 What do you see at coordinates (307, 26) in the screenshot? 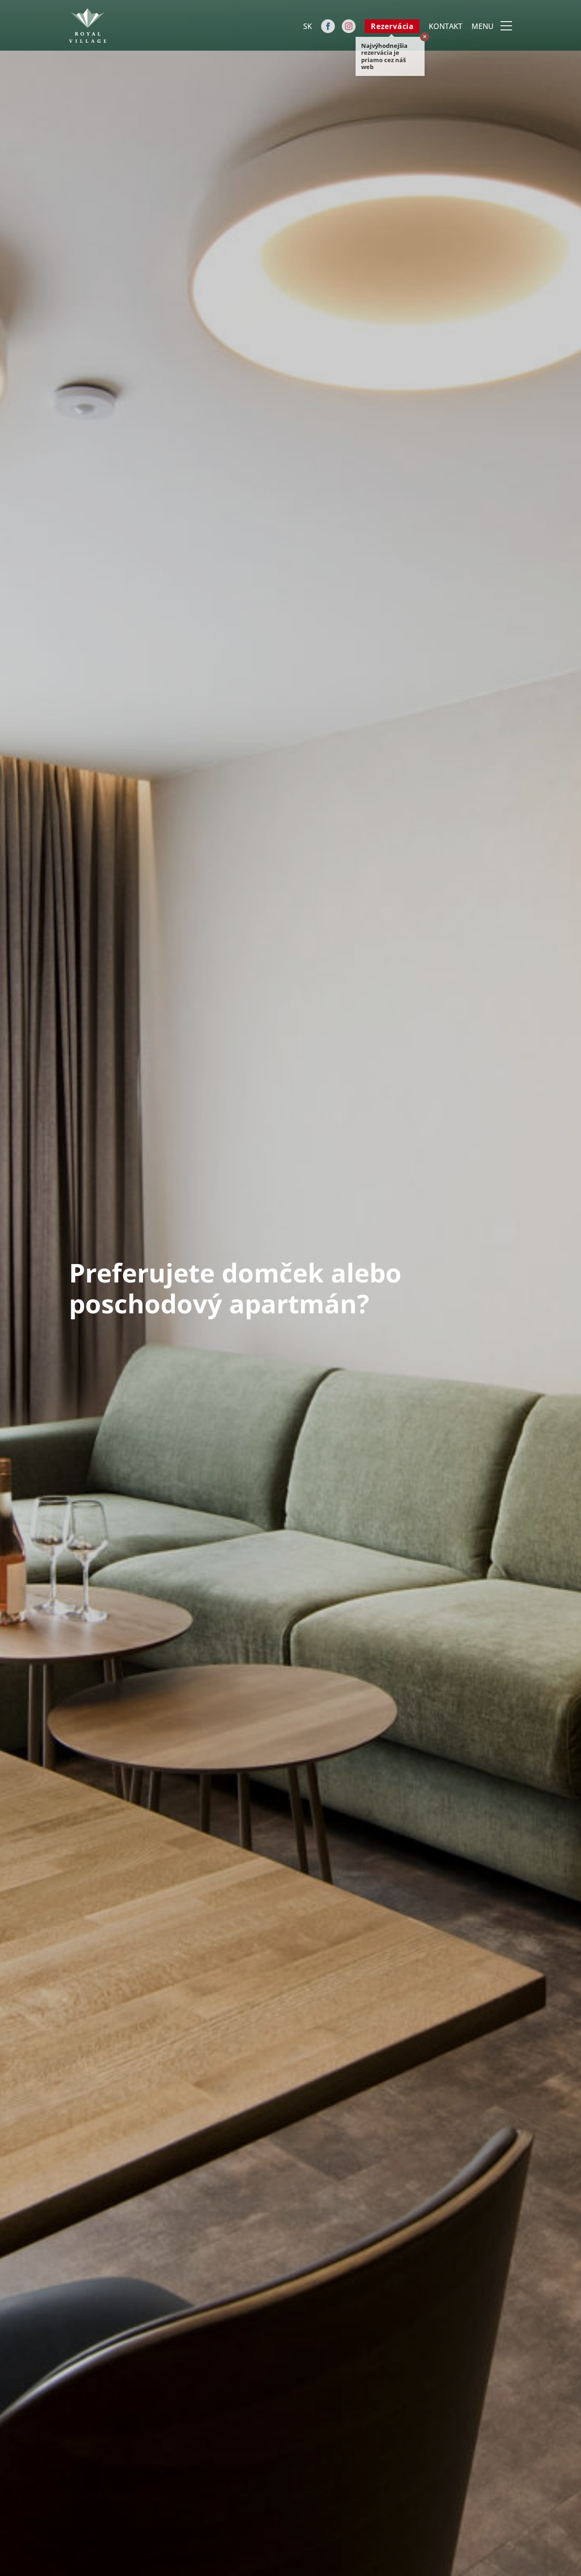
I see `[Language switcher, press tab to navigate to other languages]` at bounding box center [307, 26].